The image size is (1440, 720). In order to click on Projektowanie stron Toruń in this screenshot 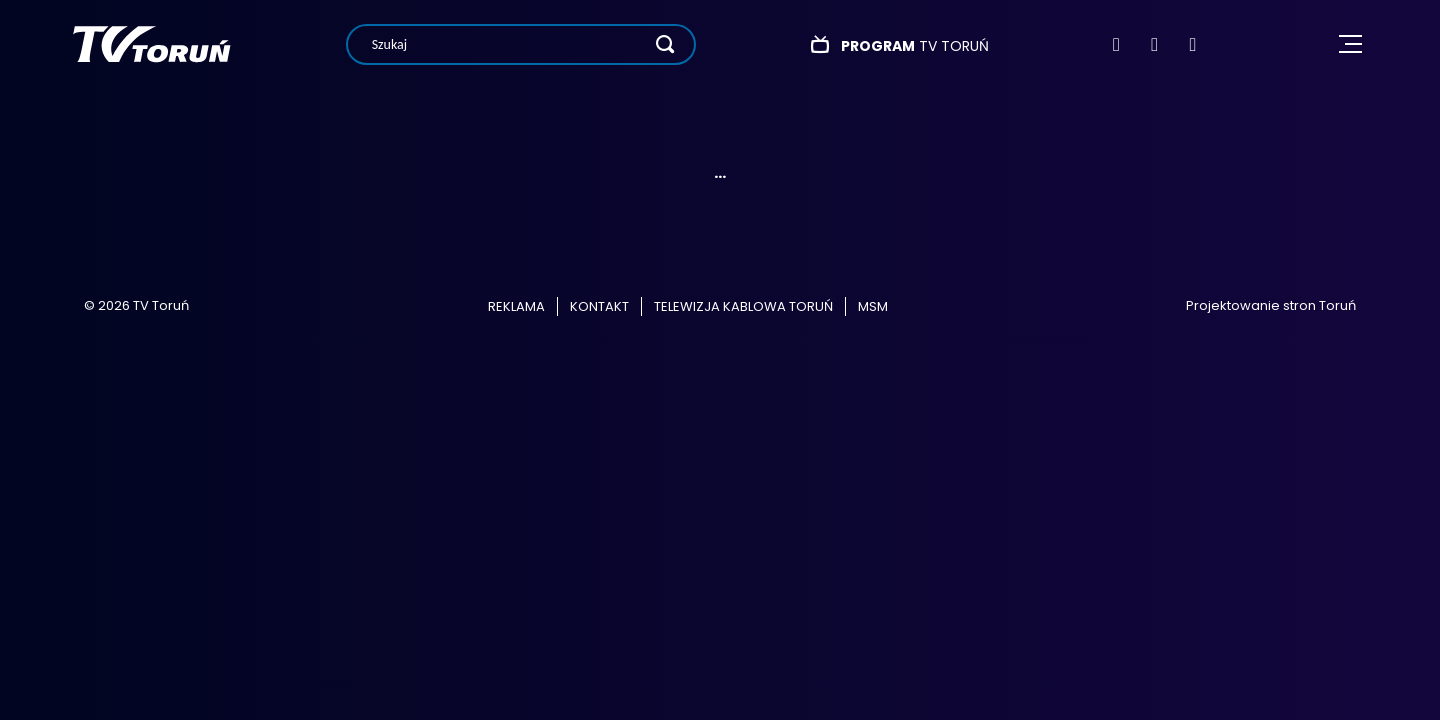, I will do `click(1271, 305)`.